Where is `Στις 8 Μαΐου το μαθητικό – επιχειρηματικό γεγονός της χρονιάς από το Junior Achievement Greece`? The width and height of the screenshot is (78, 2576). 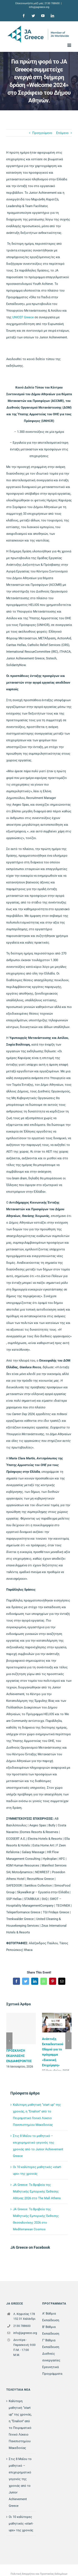
Στις 8 Μαΐου το μαθητικό – επιχειρηματικό γεγονός της χρονιάς από το Junior Achievement Greece is located at coordinates (20, 2486).